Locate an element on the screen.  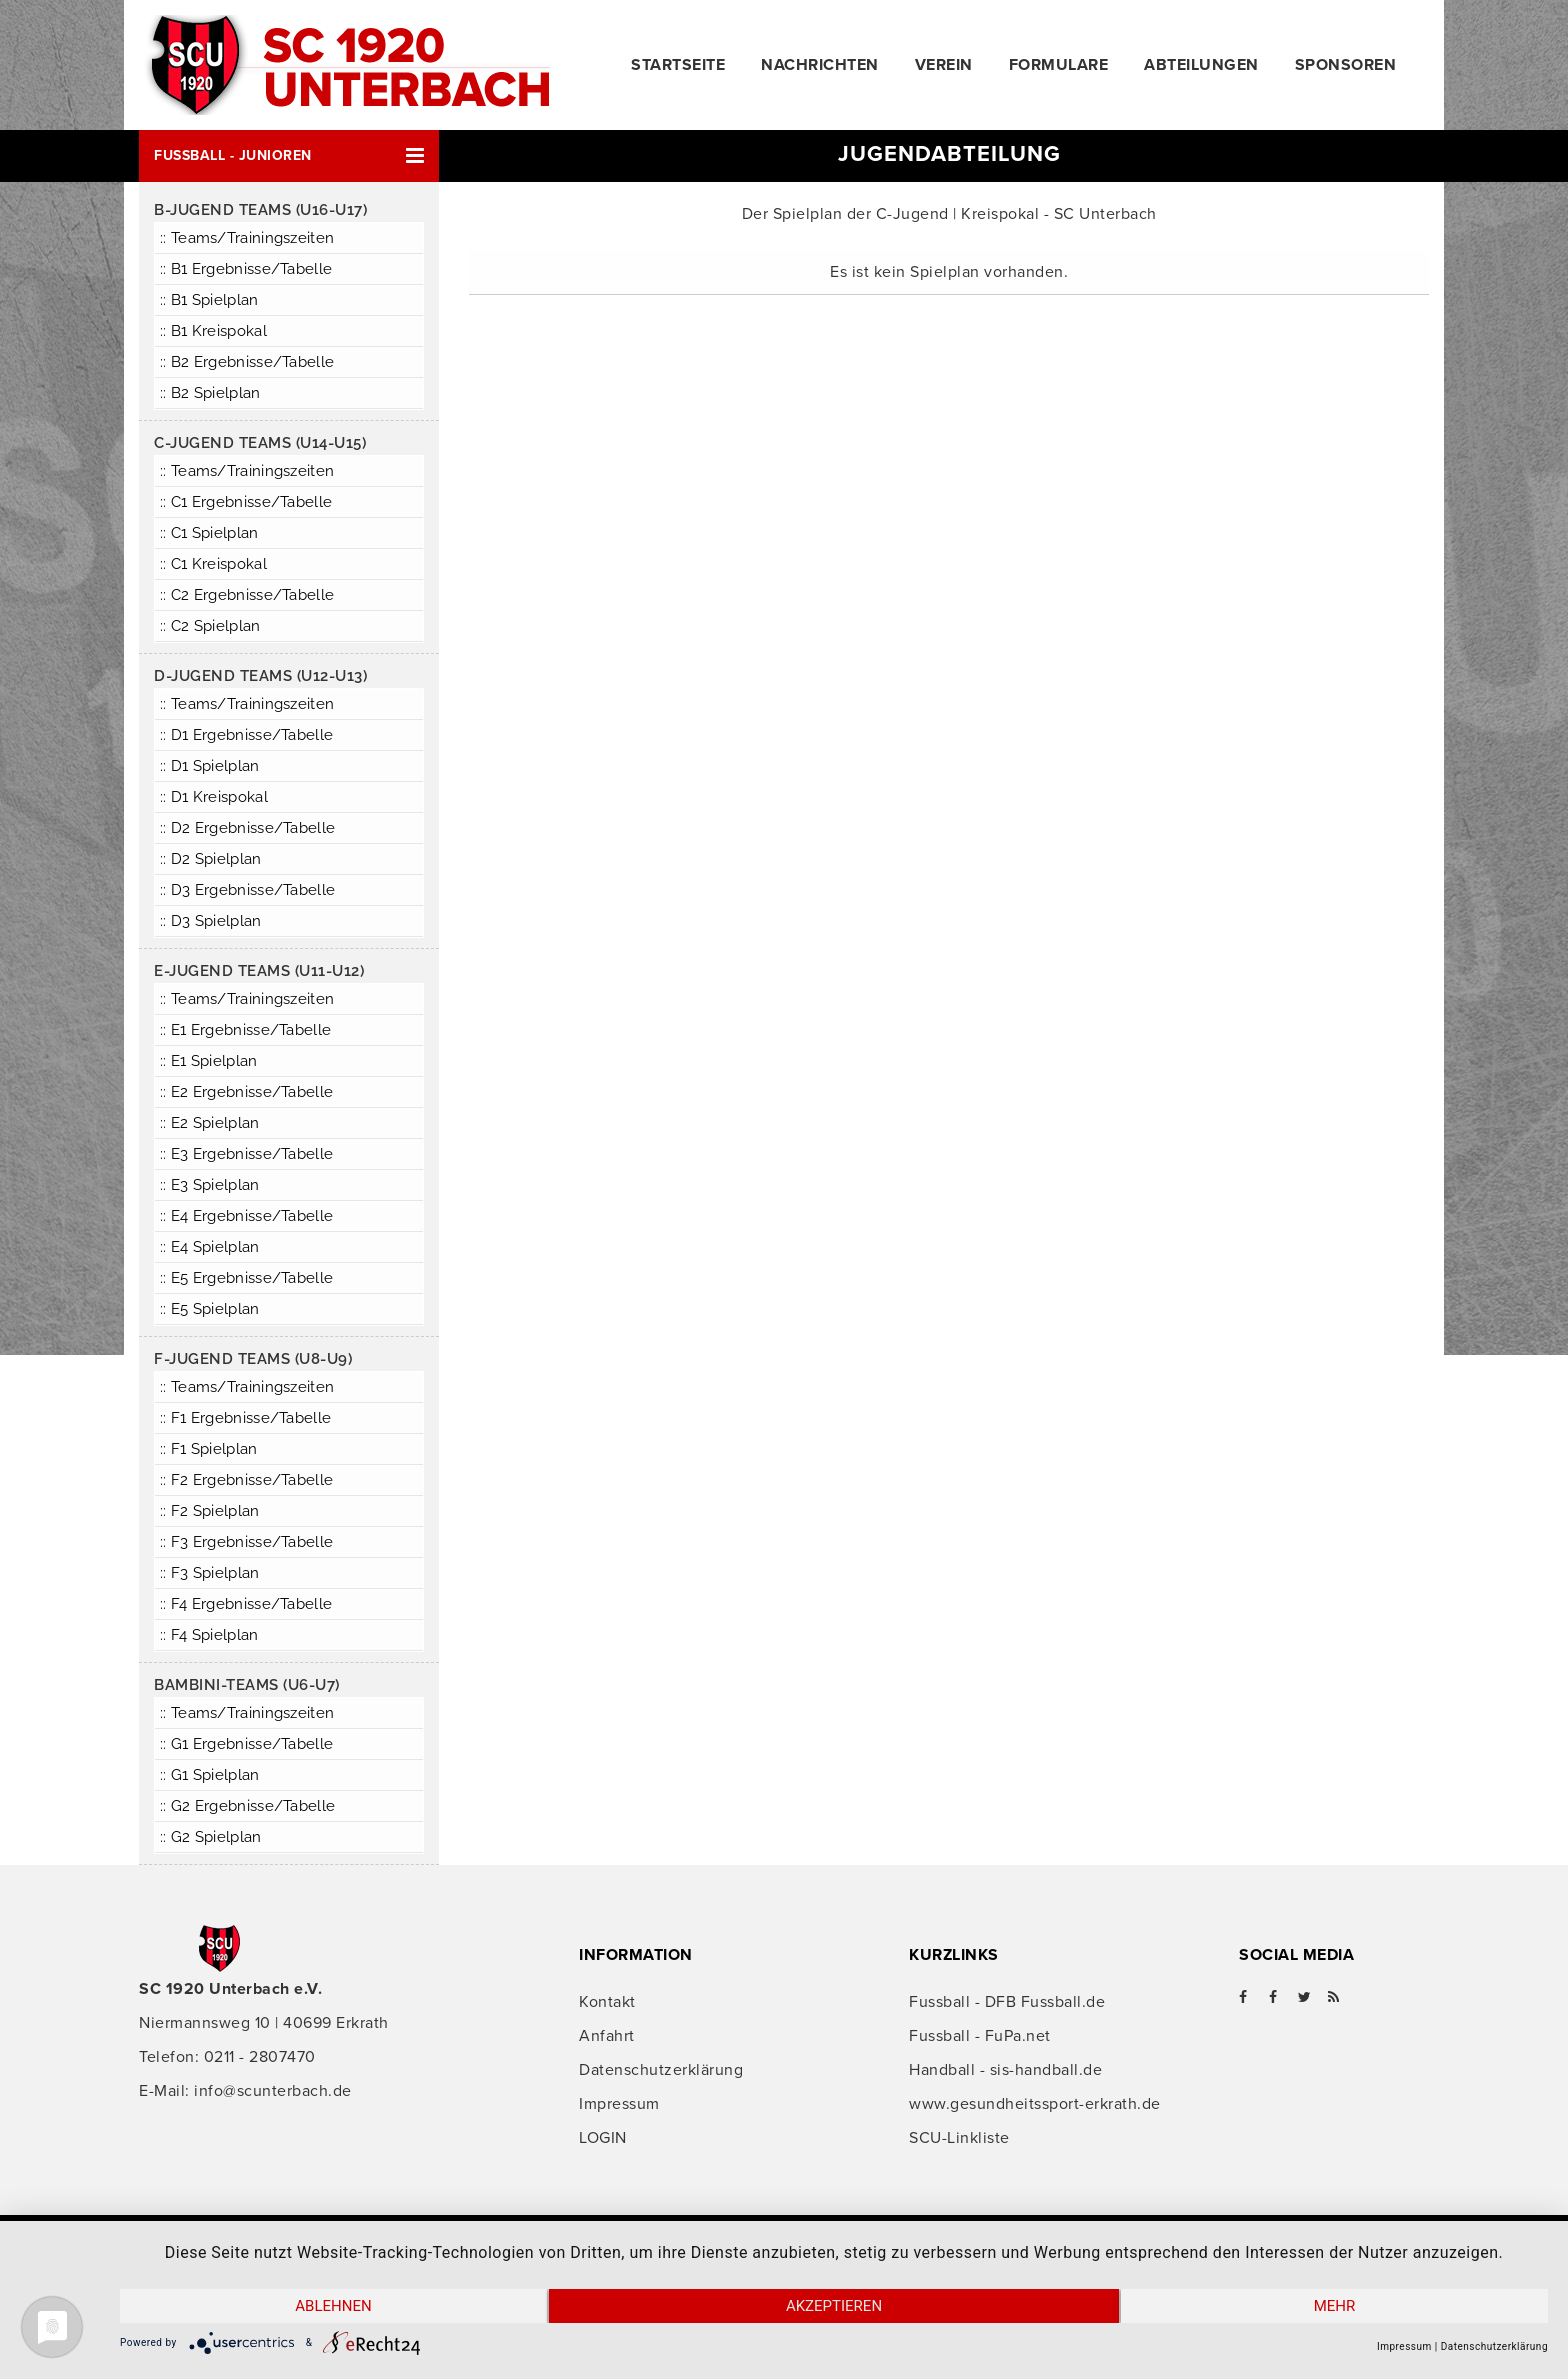
:: D2 Ergebnisse/Tabelle is located at coordinates (247, 828).